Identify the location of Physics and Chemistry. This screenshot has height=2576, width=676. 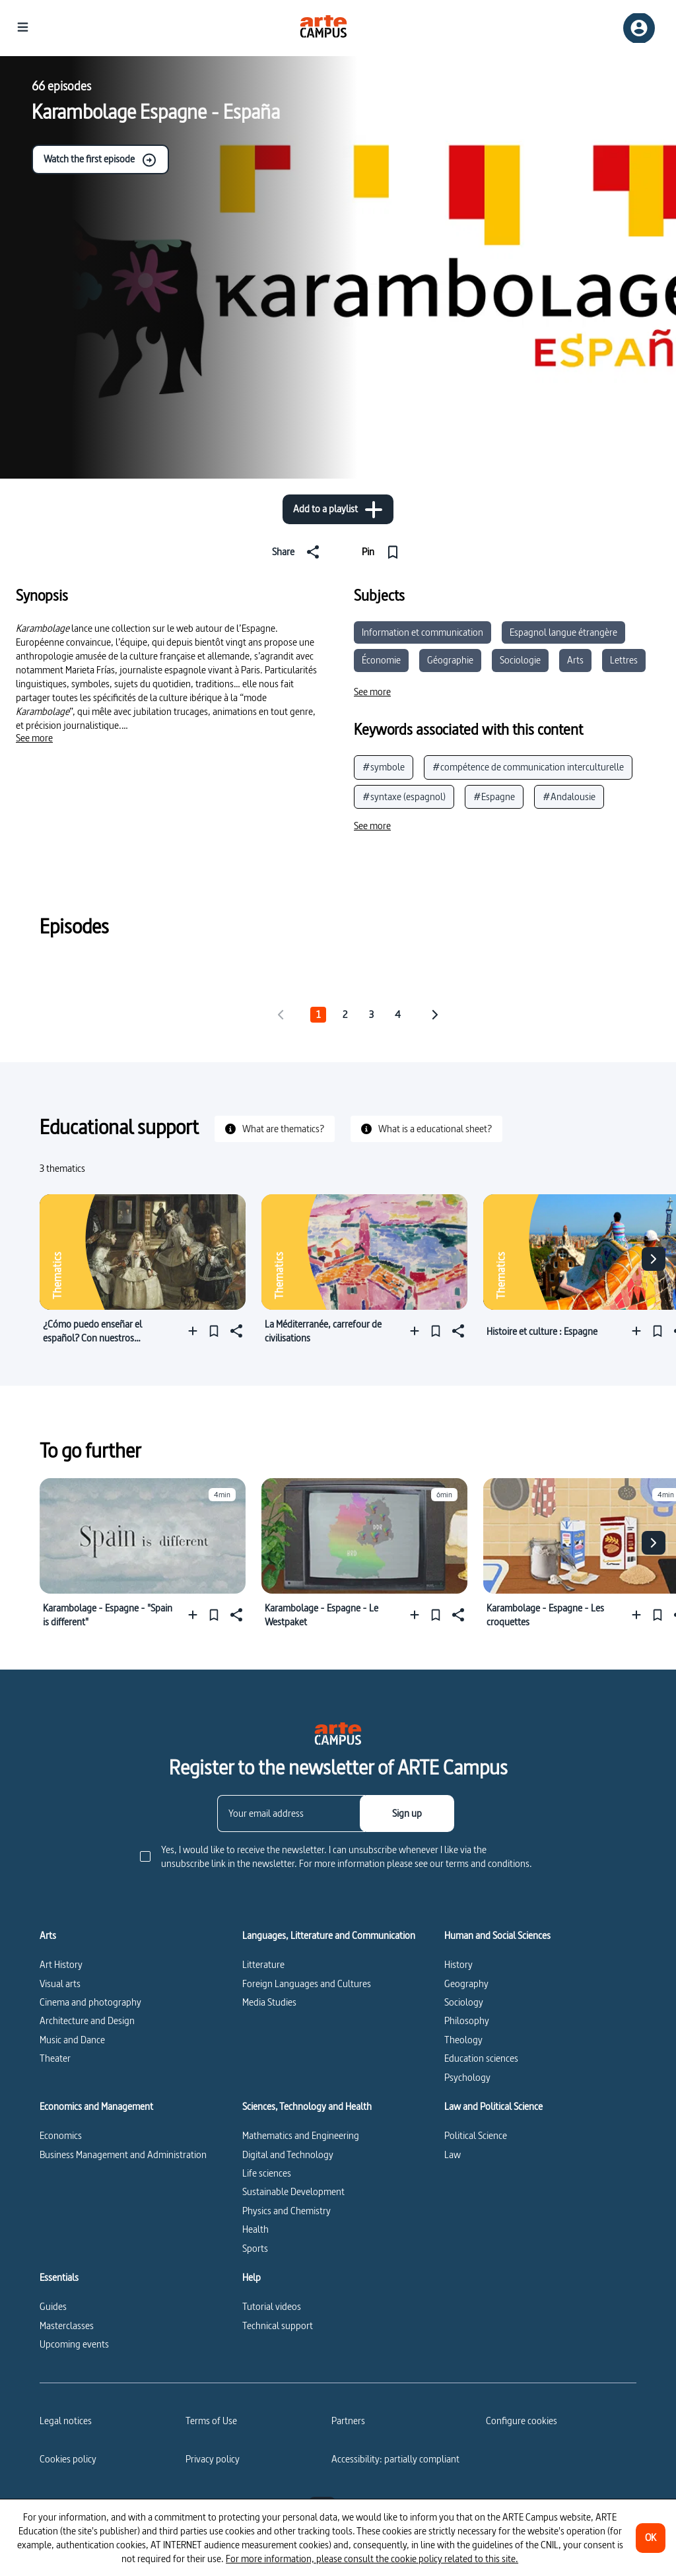
(286, 2211).